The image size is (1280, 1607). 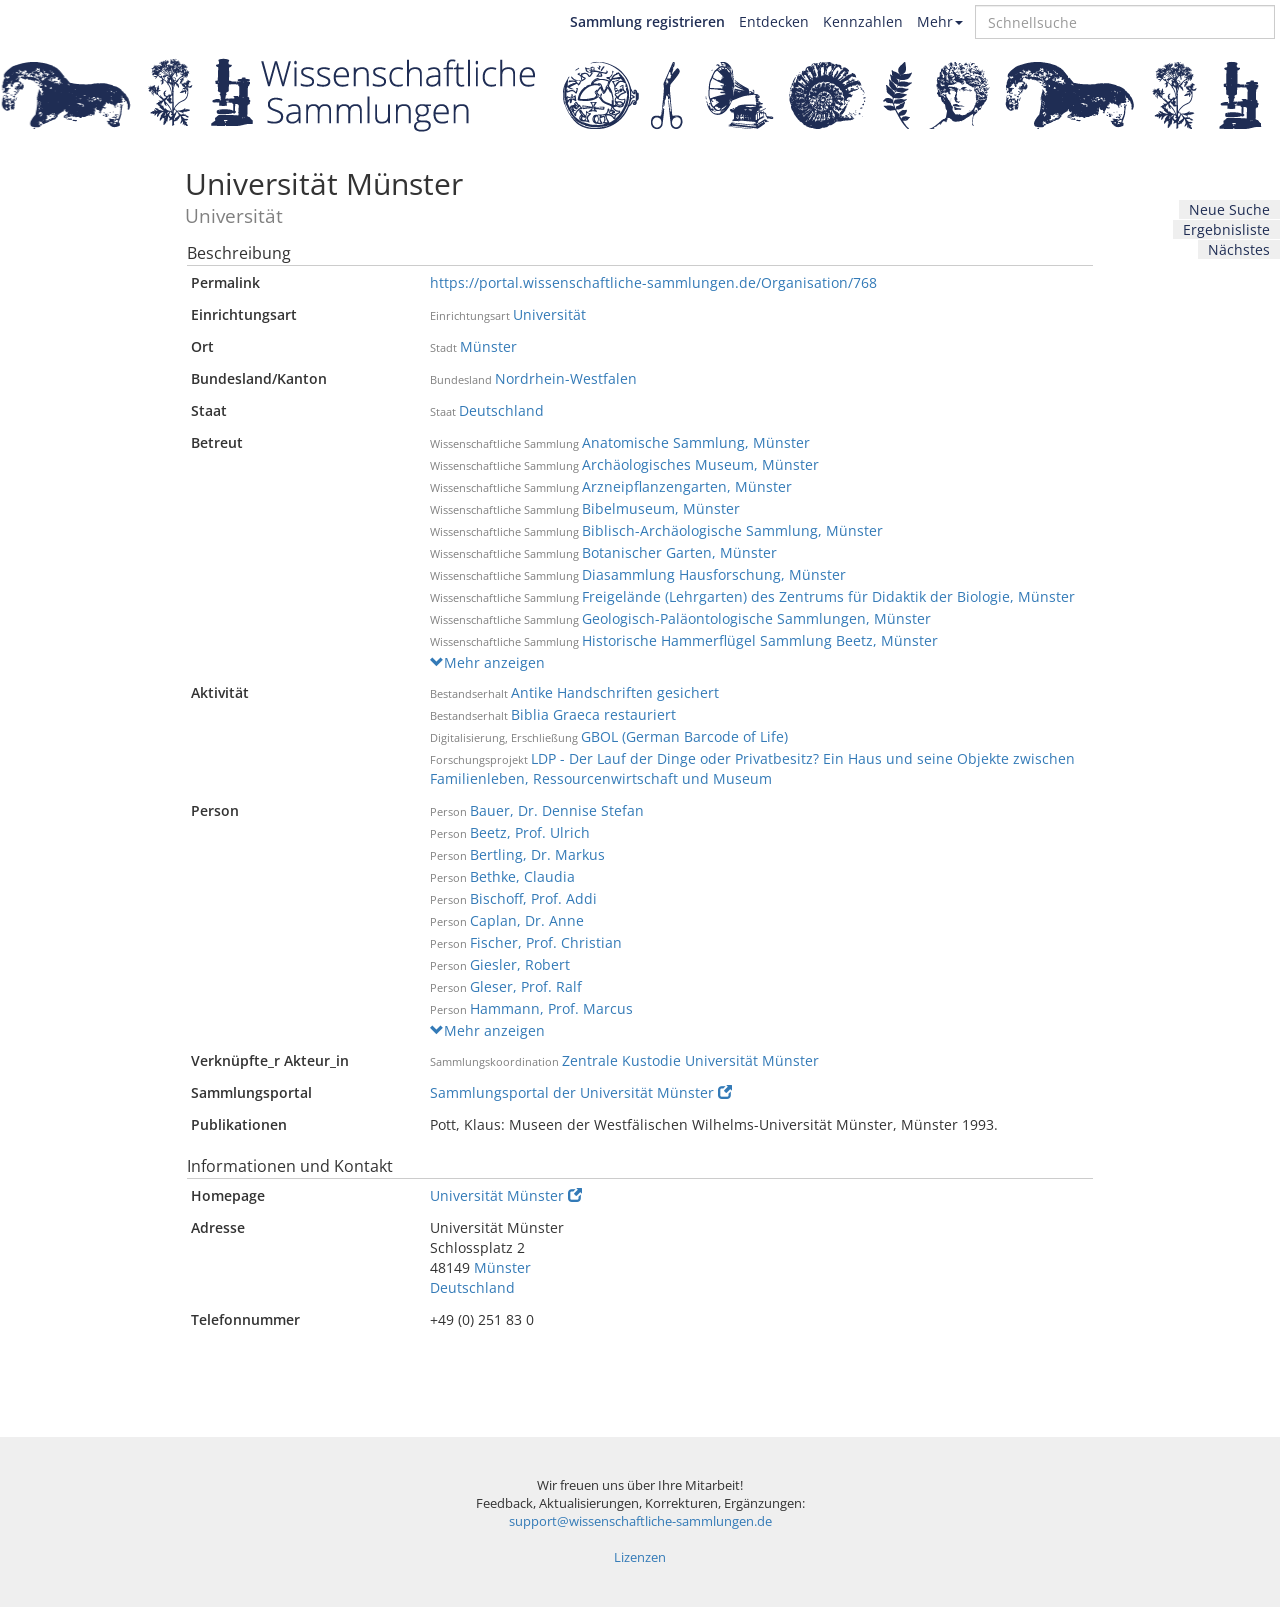 What do you see at coordinates (640, 1557) in the screenshot?
I see `Lizenzen` at bounding box center [640, 1557].